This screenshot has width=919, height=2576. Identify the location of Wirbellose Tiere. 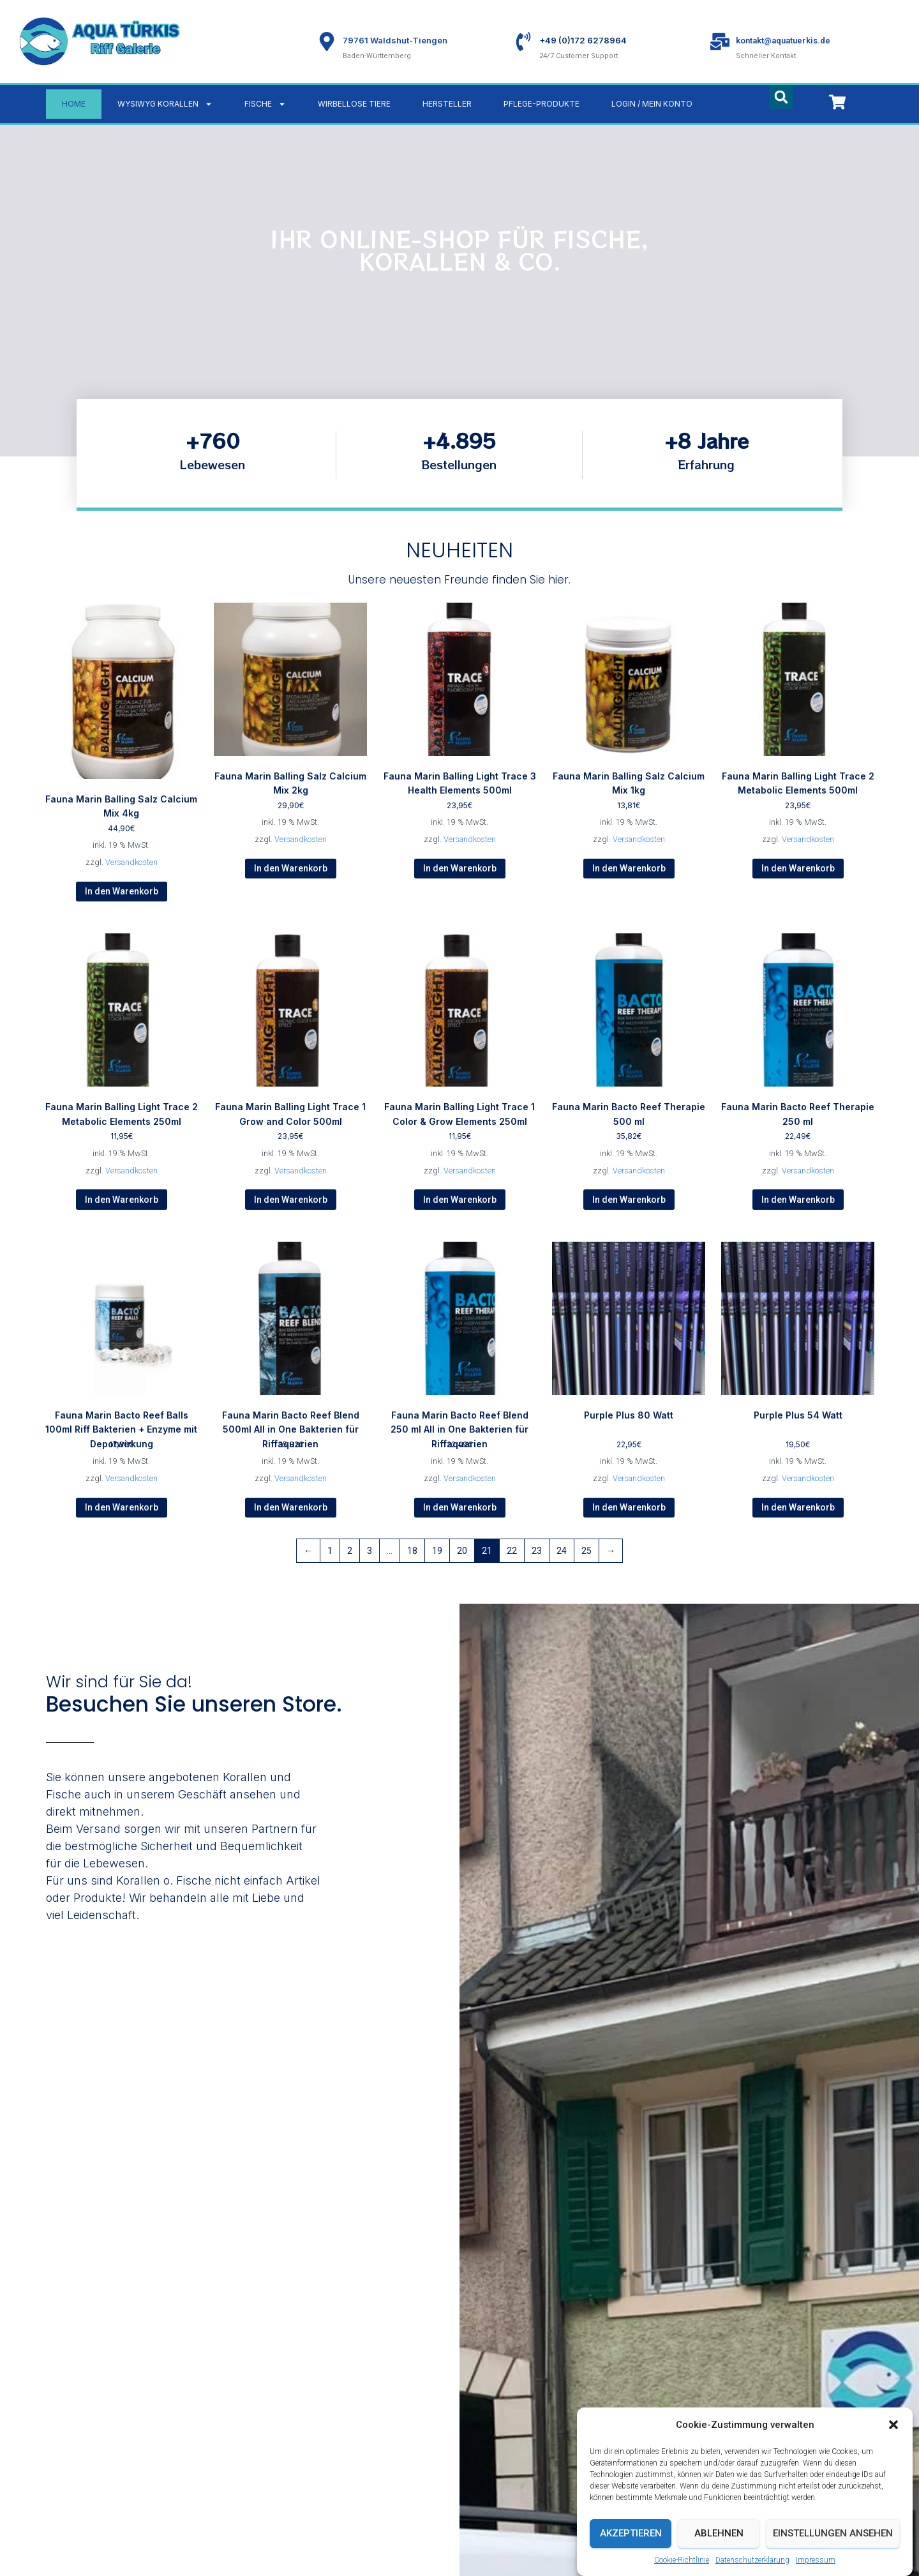
(354, 104).